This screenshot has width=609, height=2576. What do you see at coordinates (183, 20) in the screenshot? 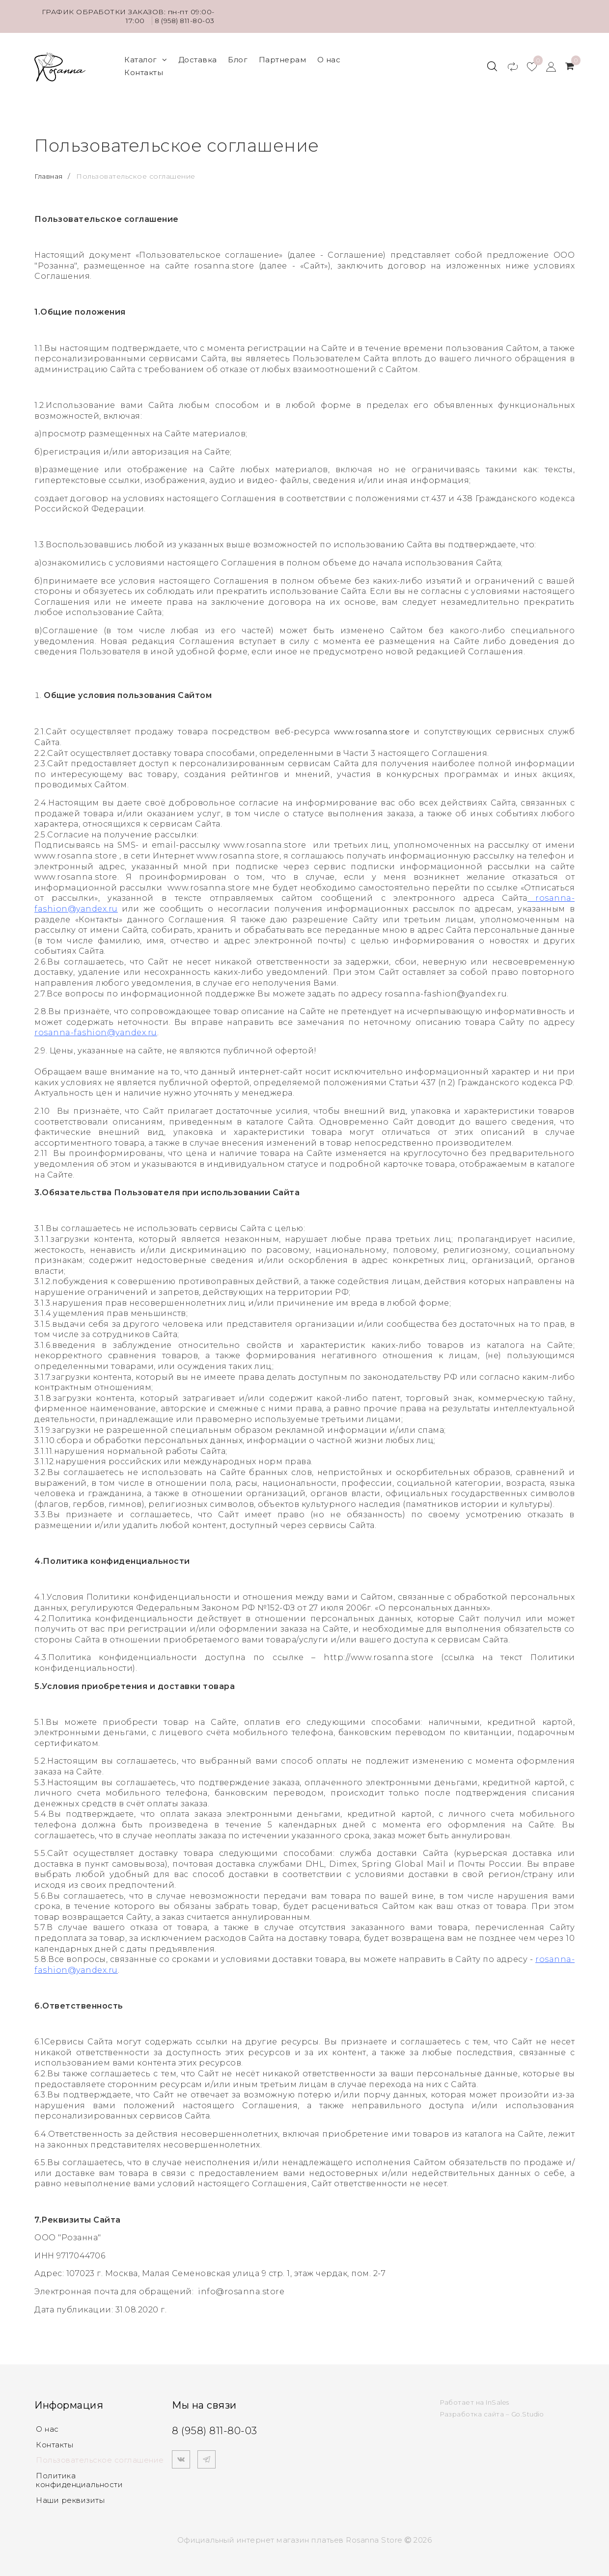
I see `8 (958) 811-80-03` at bounding box center [183, 20].